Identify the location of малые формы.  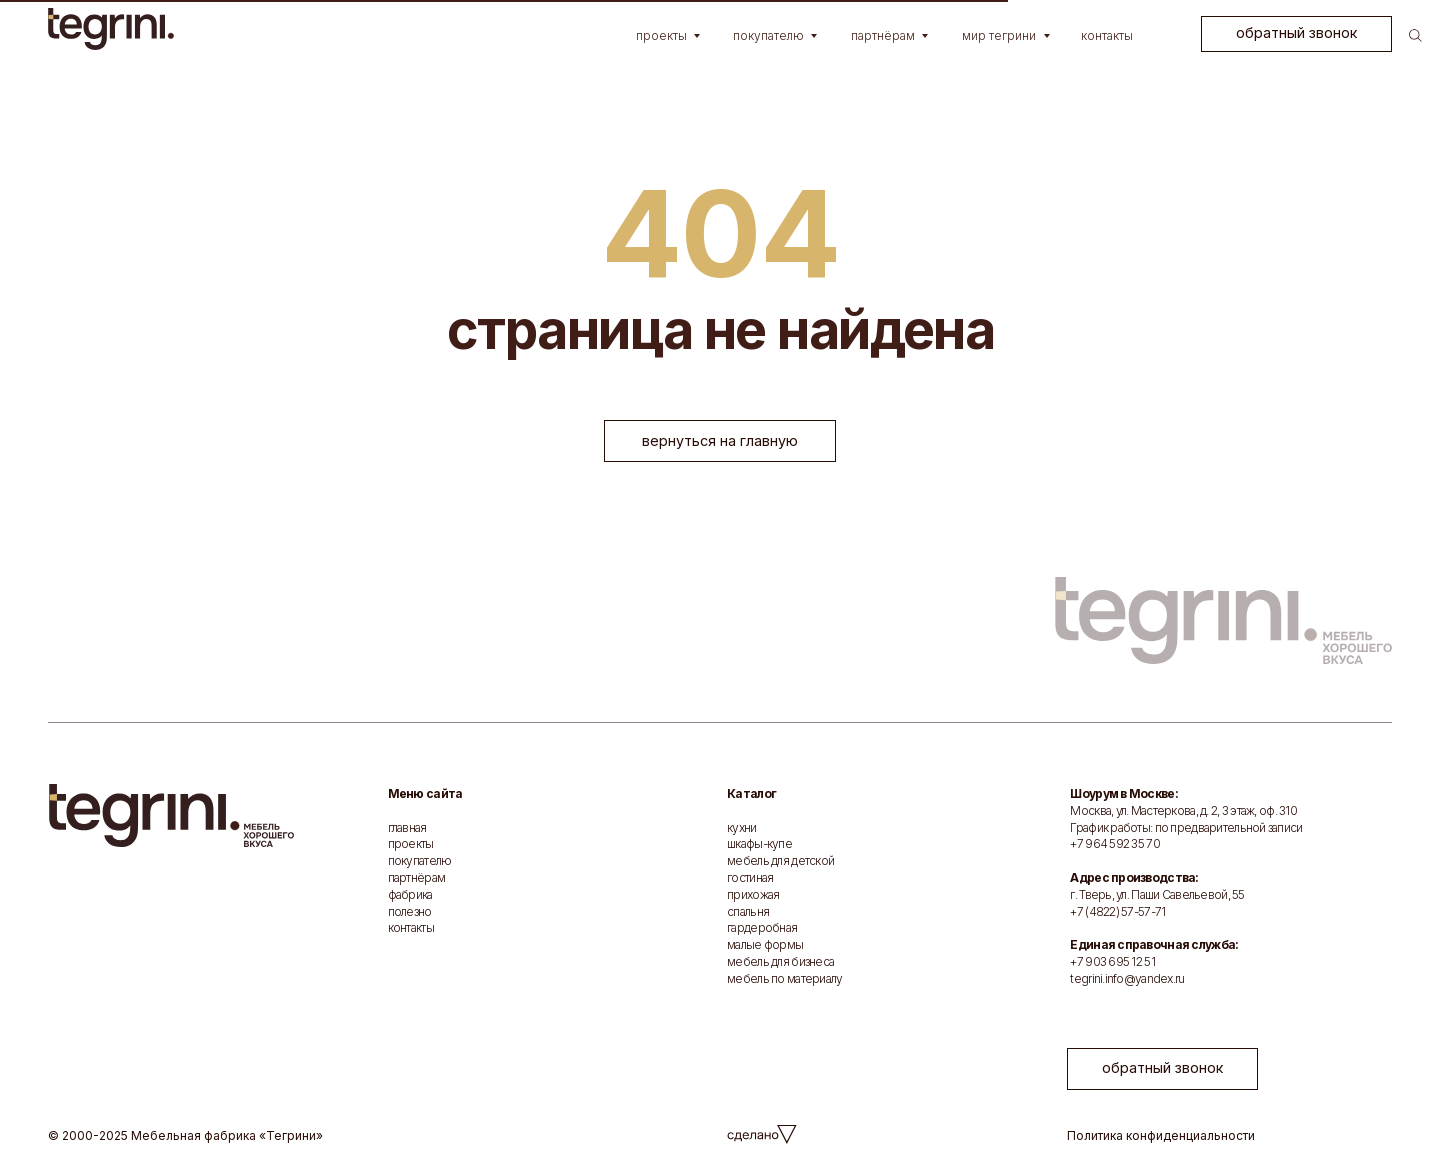
(765, 944).